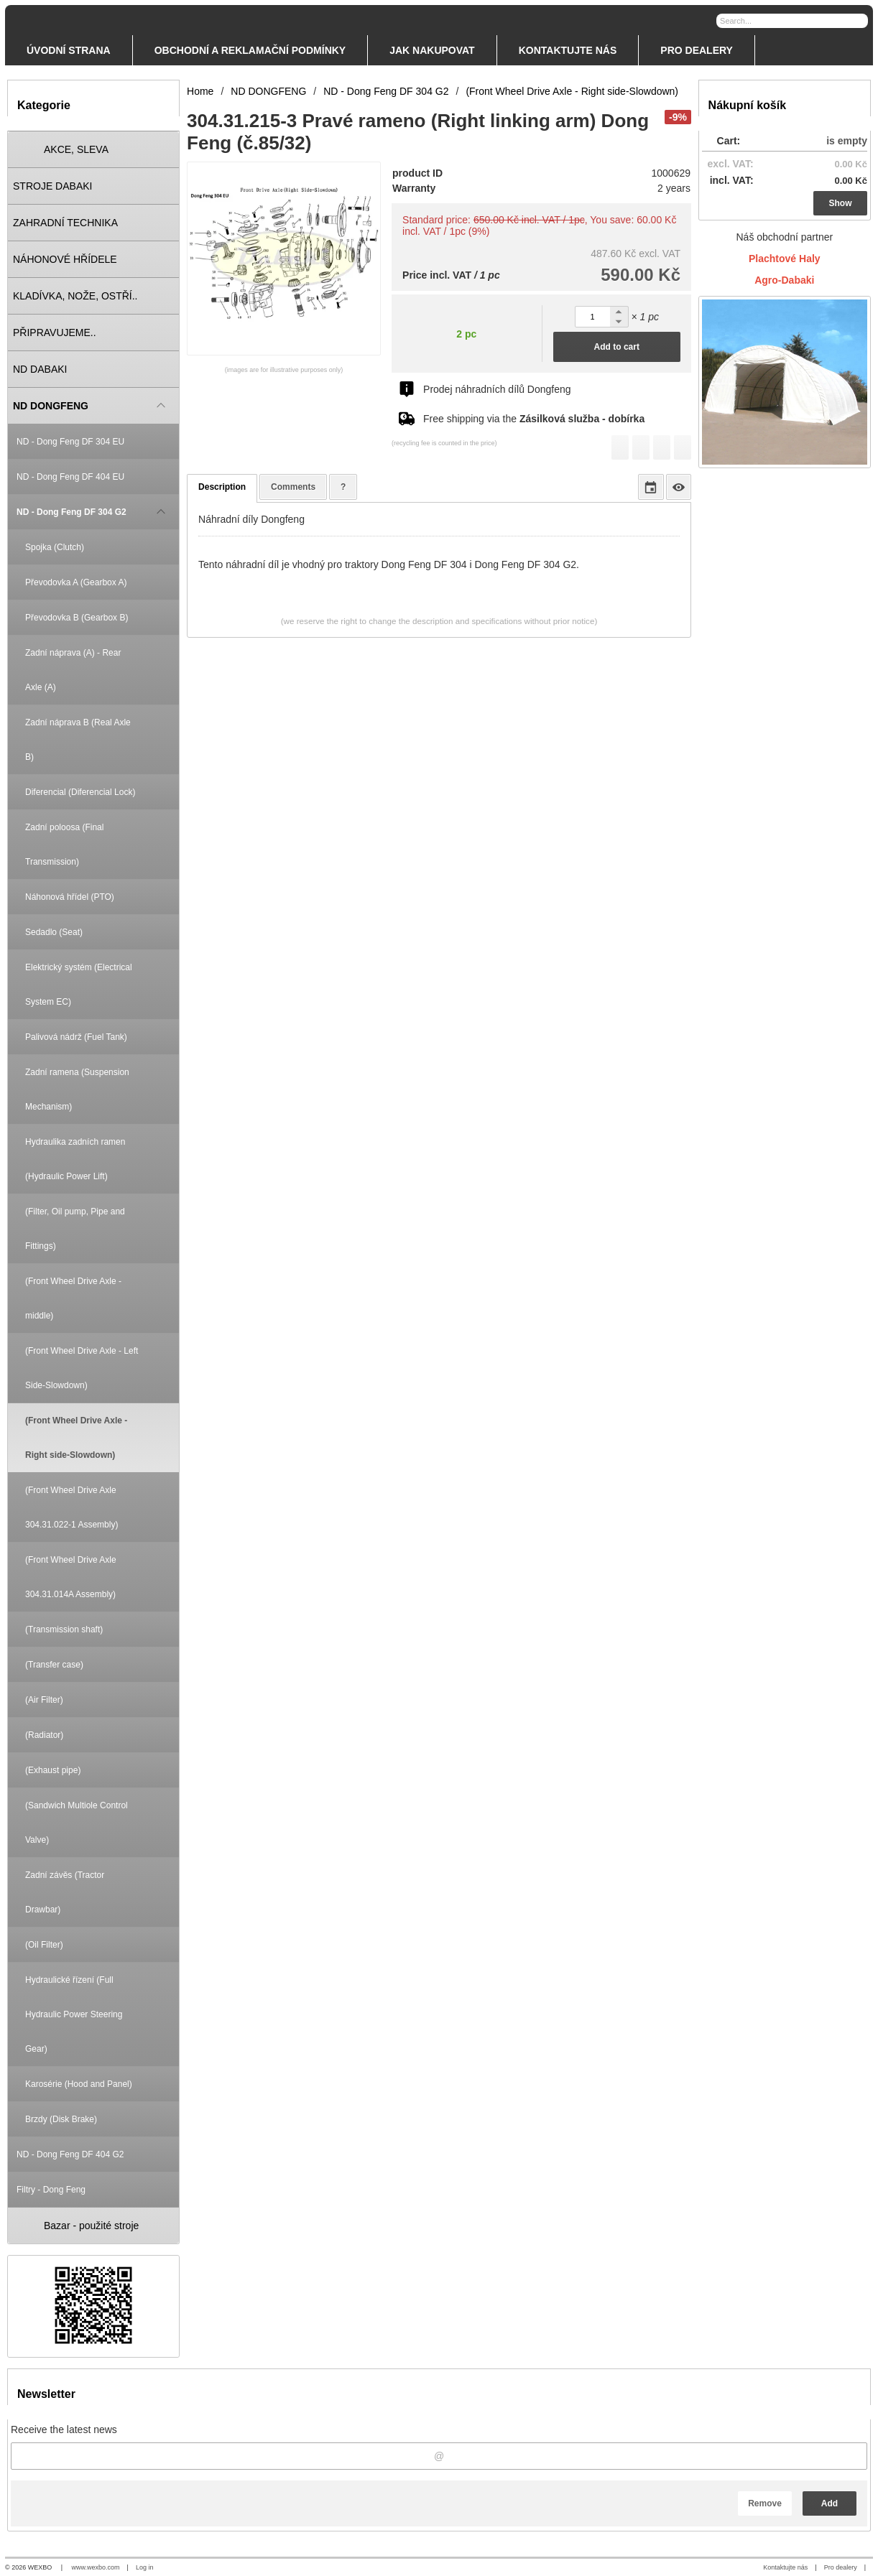  Describe the element at coordinates (829, 2503) in the screenshot. I see `Add` at that location.